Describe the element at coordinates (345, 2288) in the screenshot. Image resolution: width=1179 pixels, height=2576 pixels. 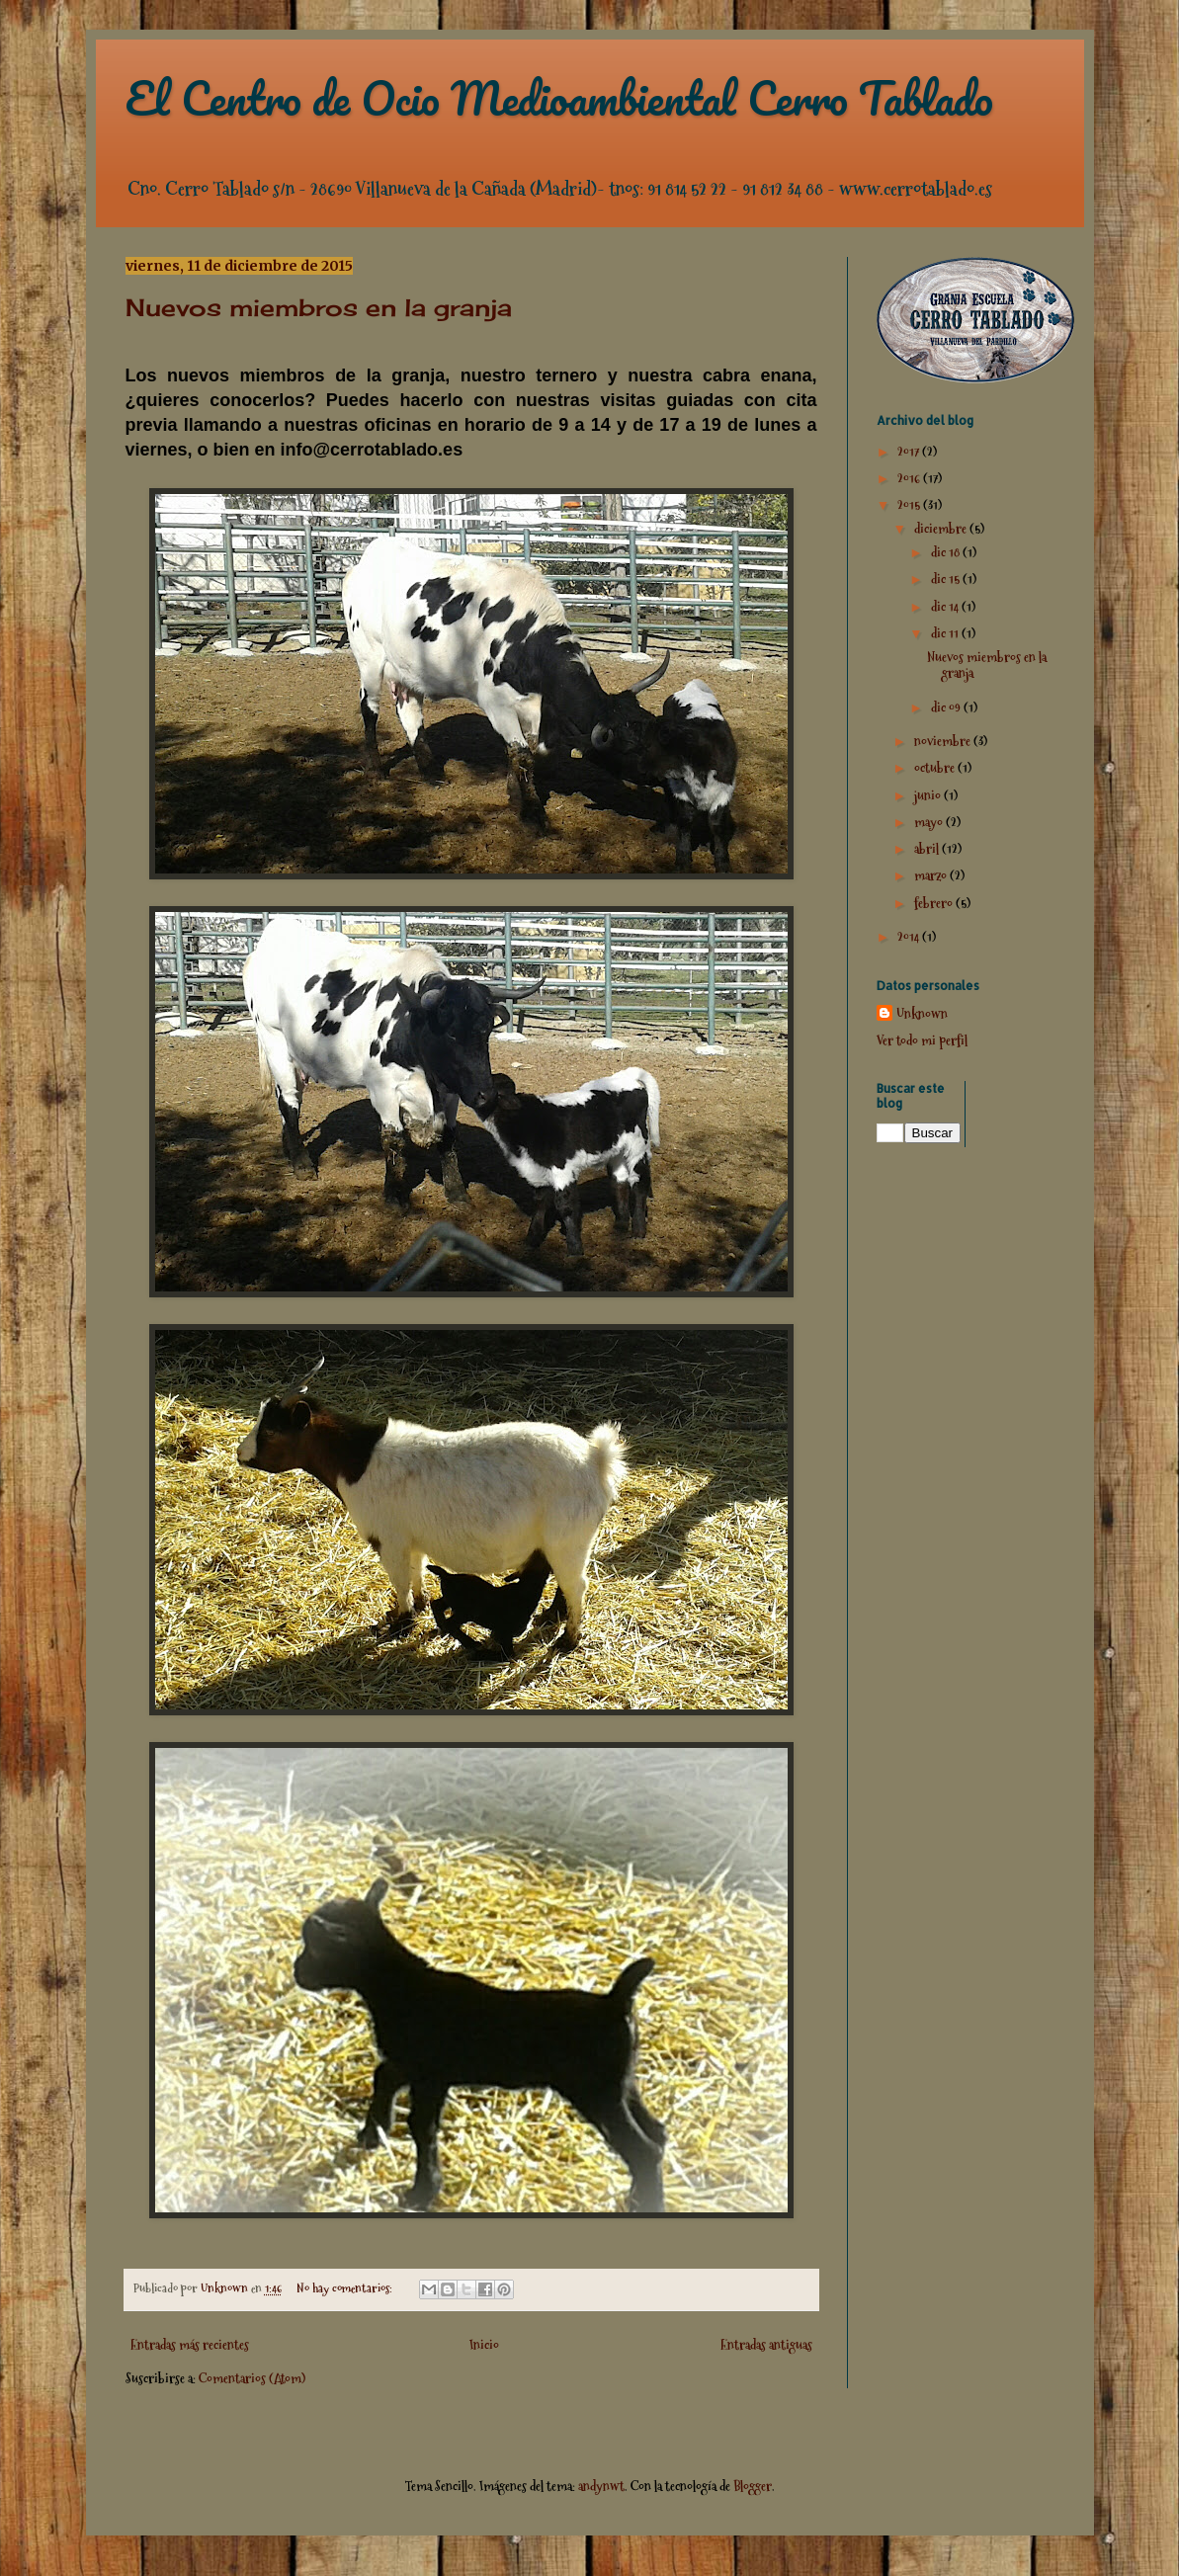
I see `No hay comentarios:` at that location.